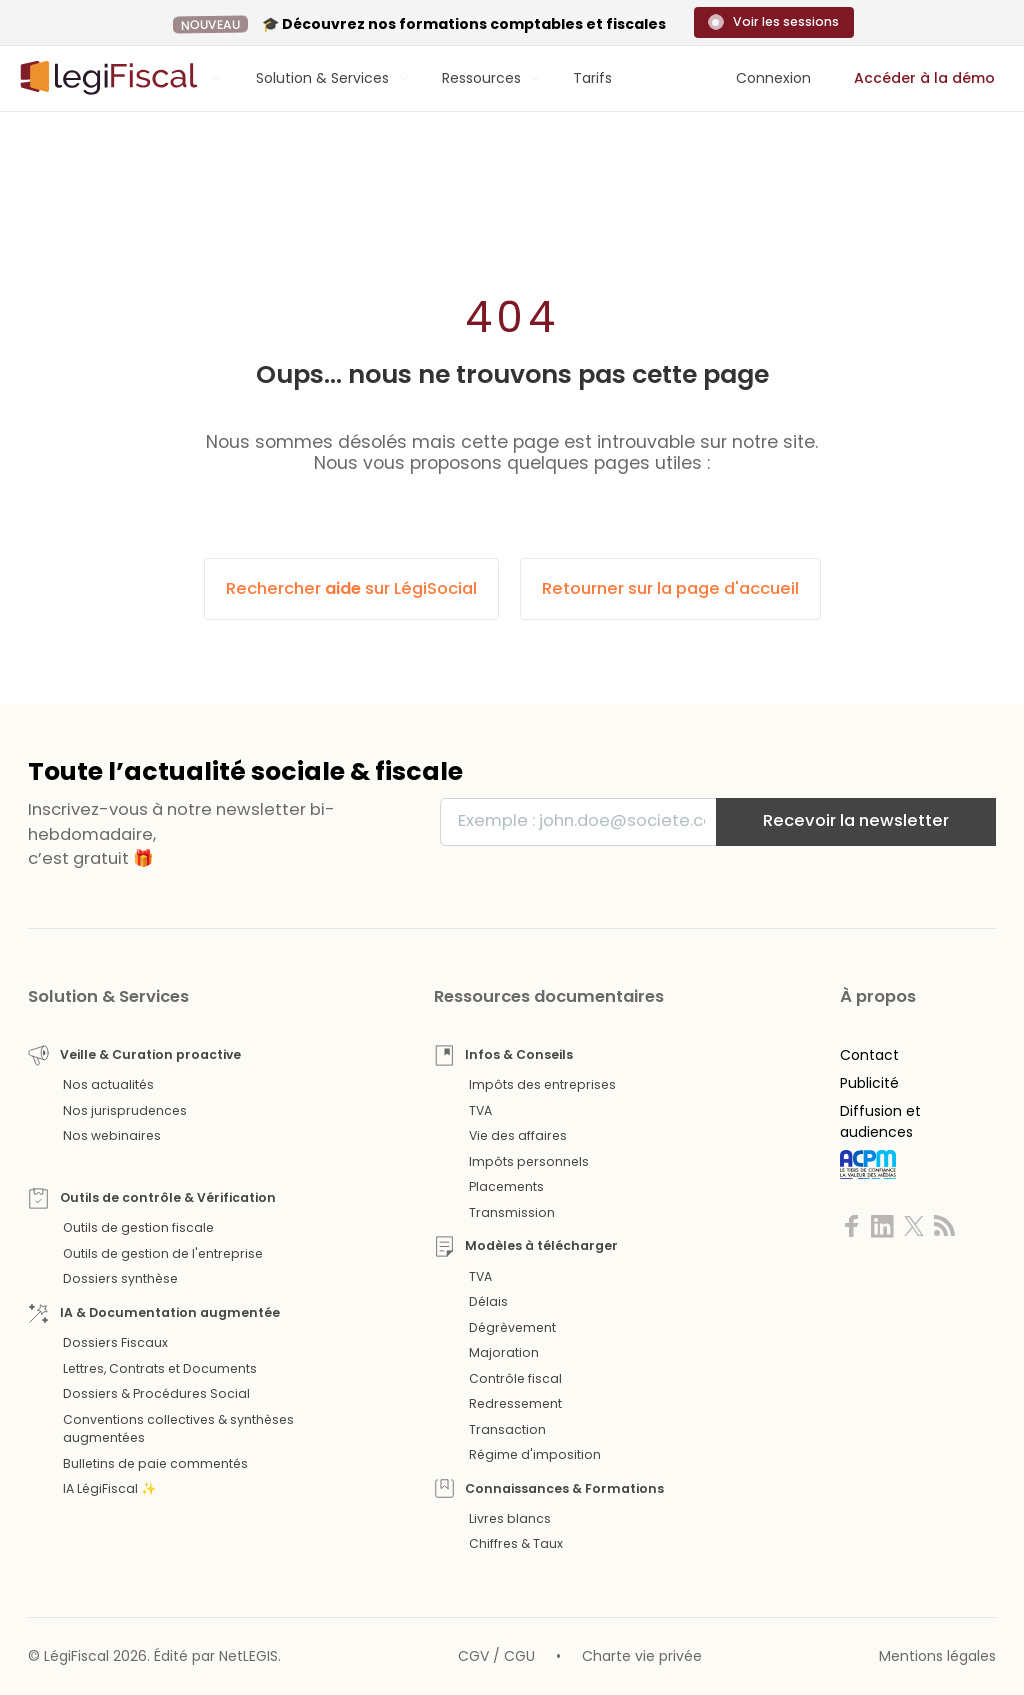 The image size is (1024, 1695). I want to click on Accéder à la démo, so click(924, 78).